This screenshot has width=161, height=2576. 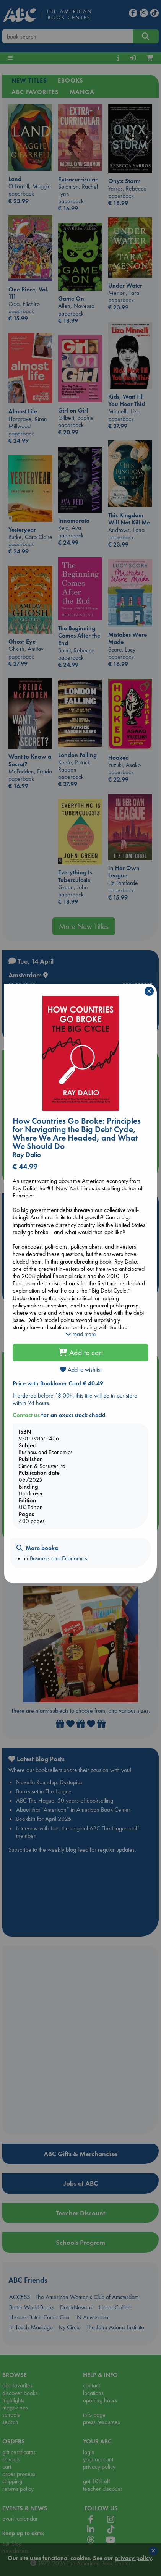 I want to click on read more, so click(x=80, y=1334).